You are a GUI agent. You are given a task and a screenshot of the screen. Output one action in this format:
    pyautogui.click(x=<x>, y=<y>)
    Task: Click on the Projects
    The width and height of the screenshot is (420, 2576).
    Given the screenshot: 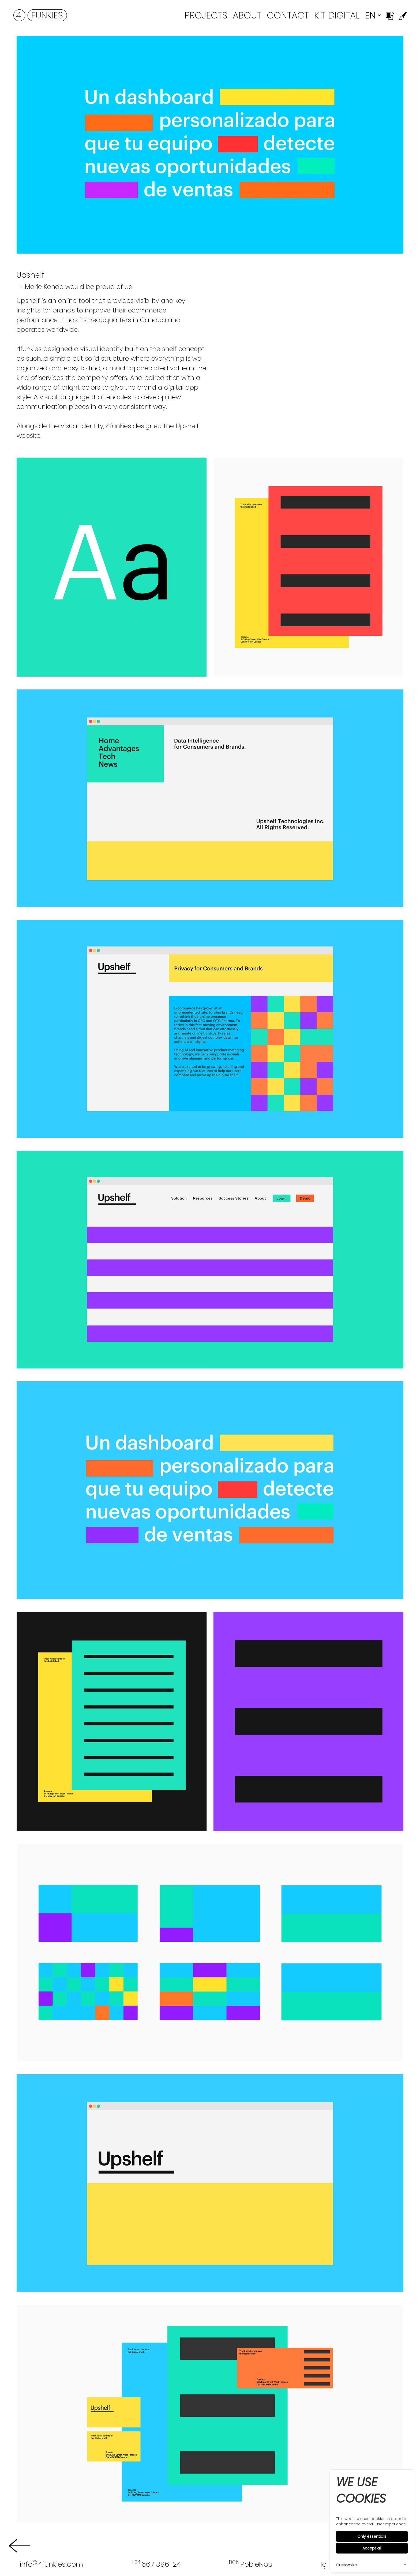 What is the action you would take?
    pyautogui.click(x=206, y=15)
    